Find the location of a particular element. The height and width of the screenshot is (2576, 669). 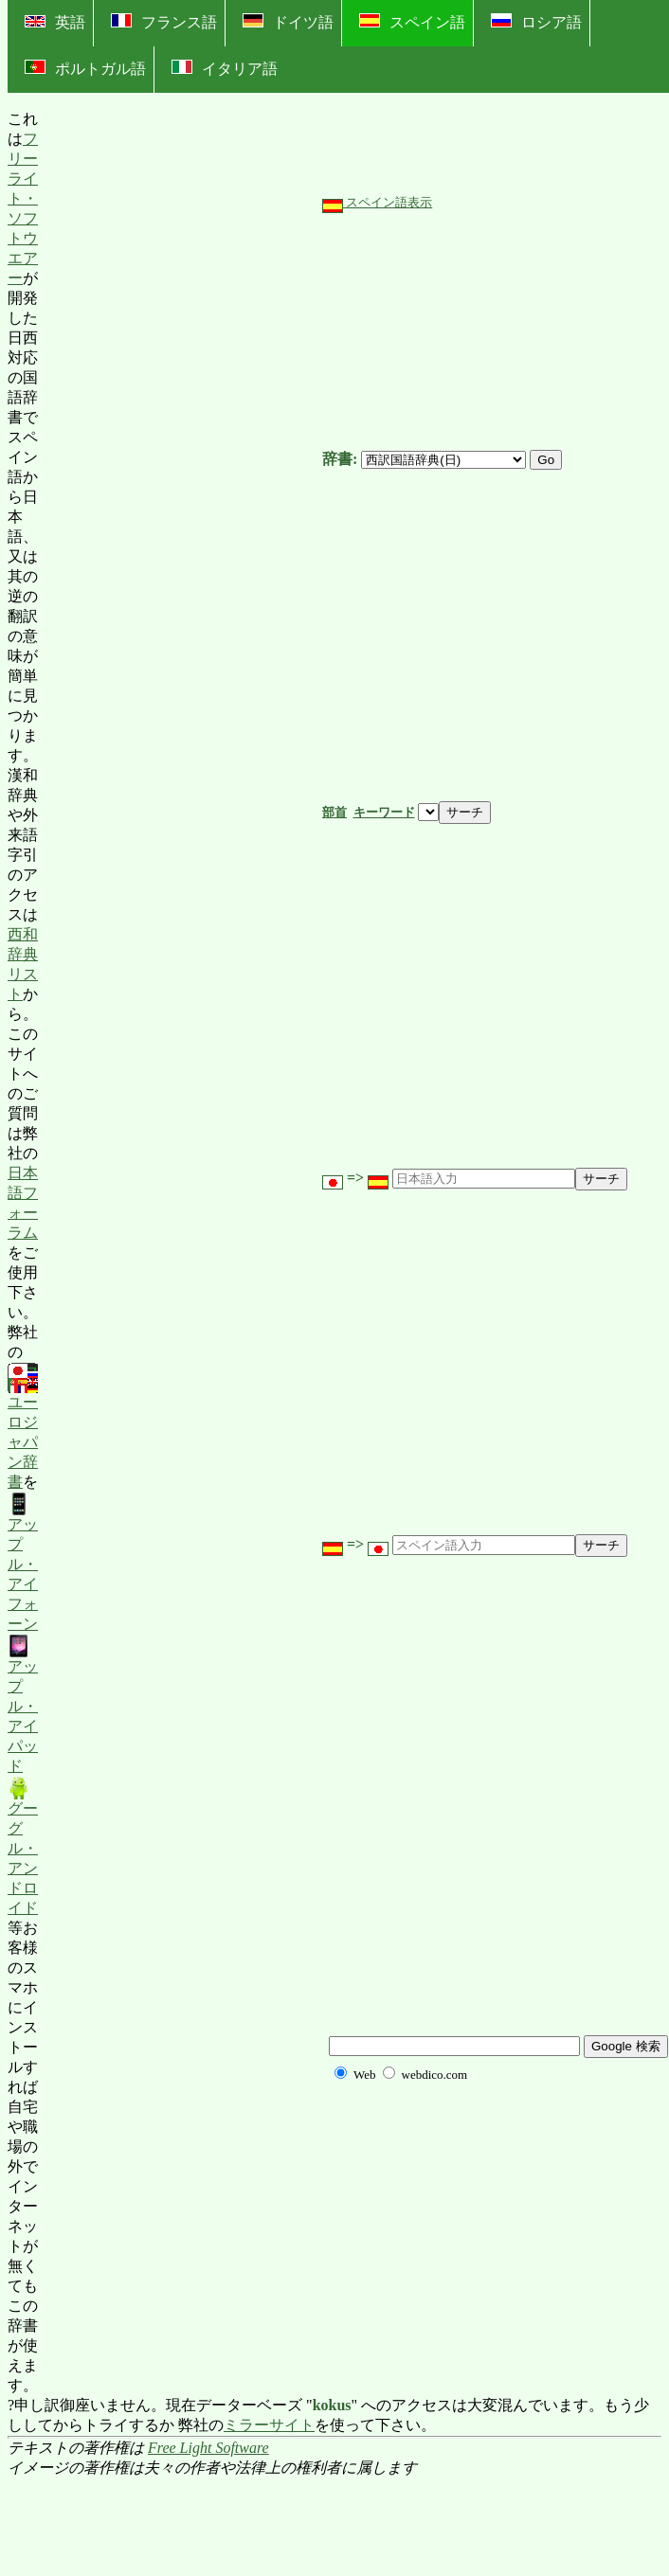

ユーロジャパン辞書 is located at coordinates (23, 1427).